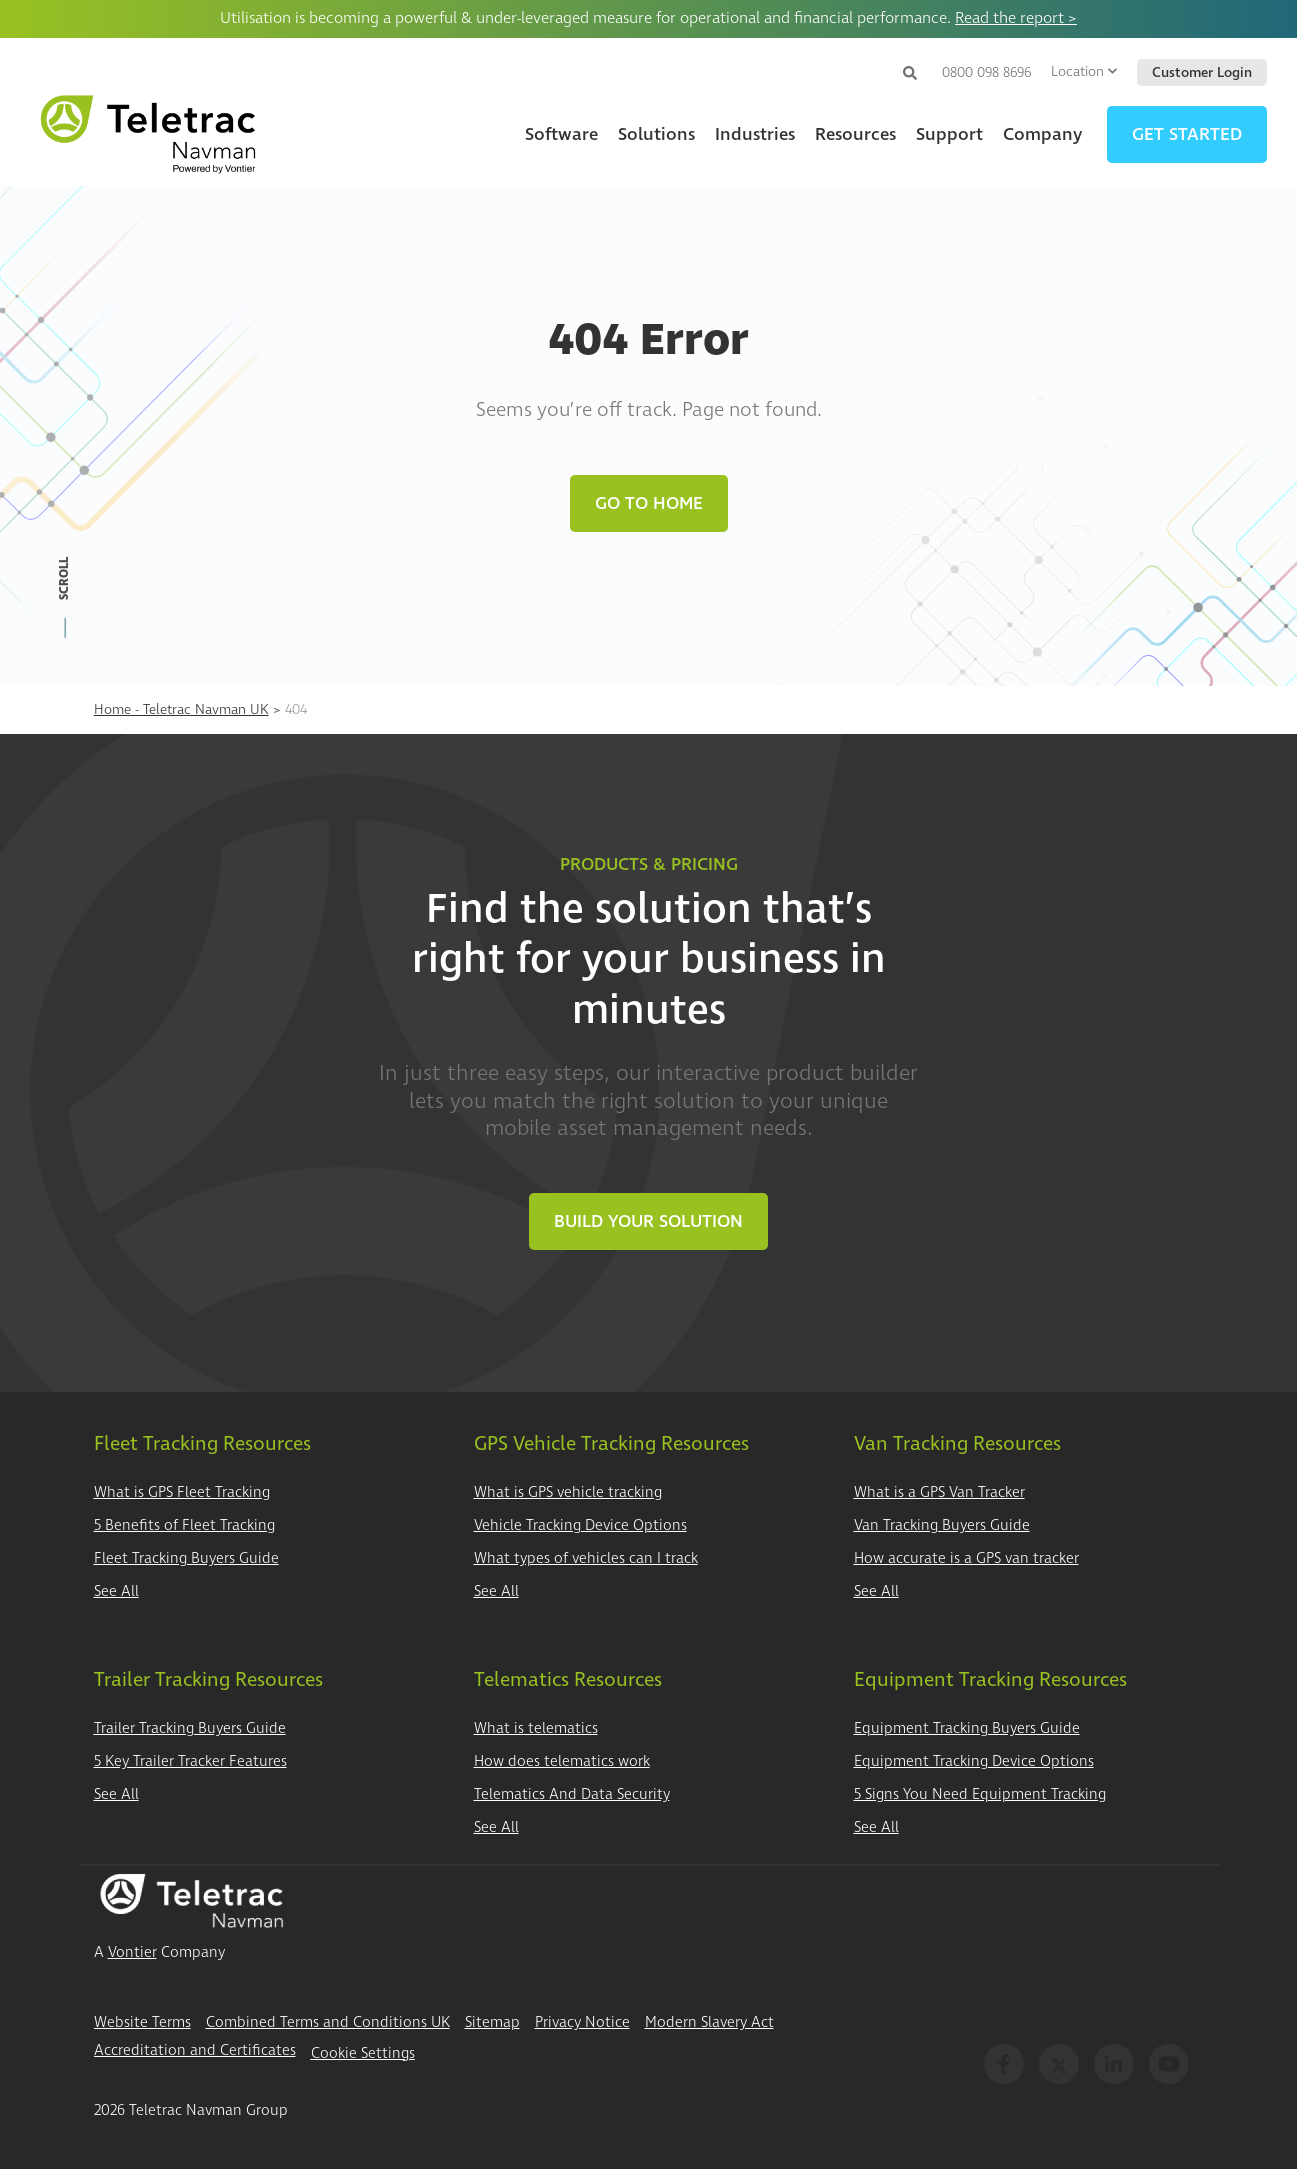 Image resolution: width=1297 pixels, height=2169 pixels. What do you see at coordinates (1084, 71) in the screenshot?
I see `Location` at bounding box center [1084, 71].